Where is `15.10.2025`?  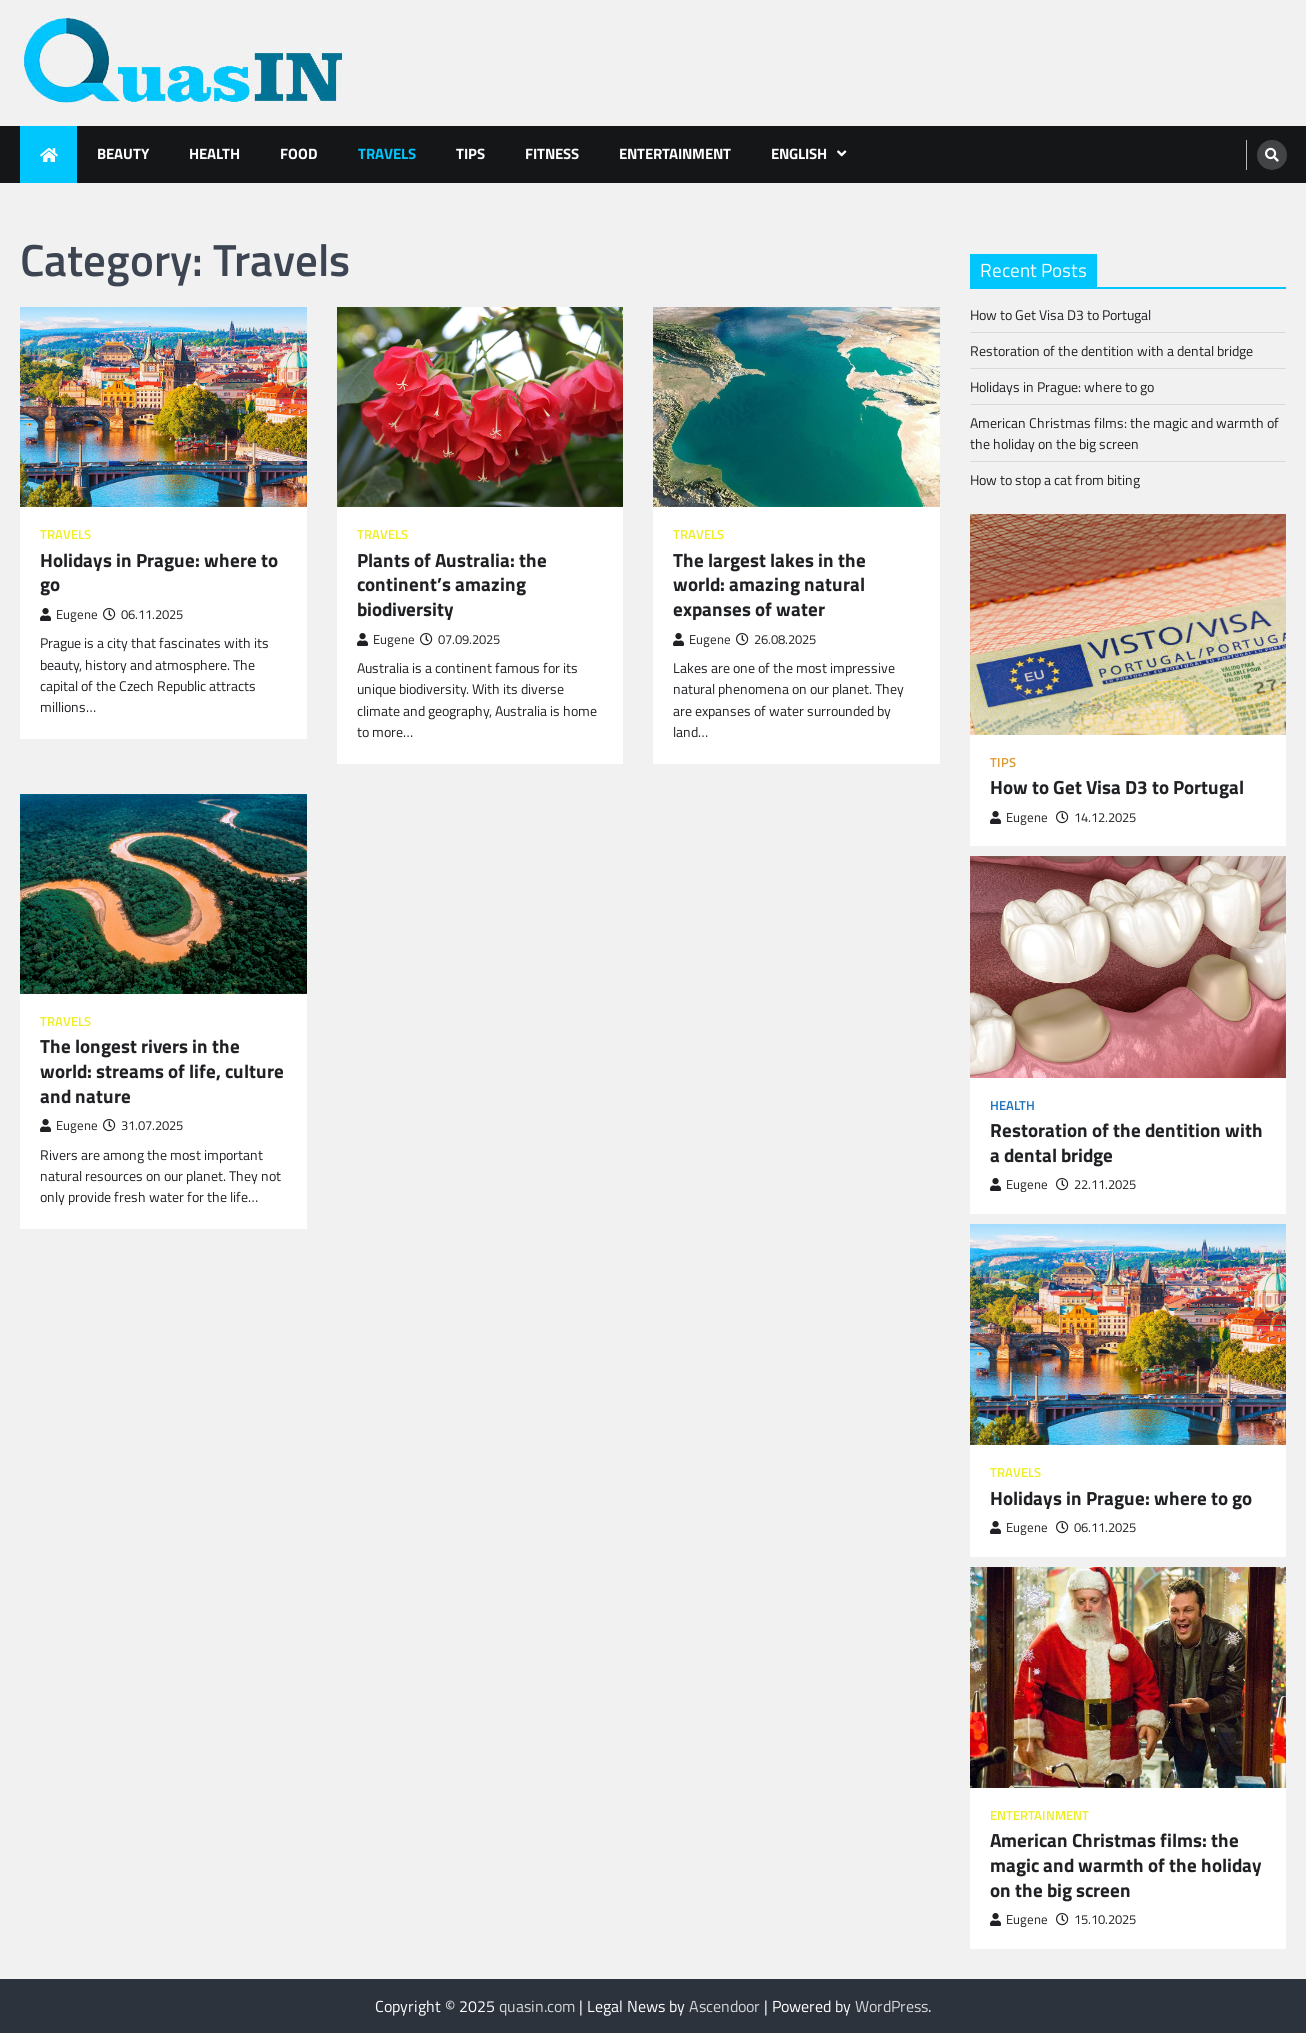 15.10.2025 is located at coordinates (1096, 1919).